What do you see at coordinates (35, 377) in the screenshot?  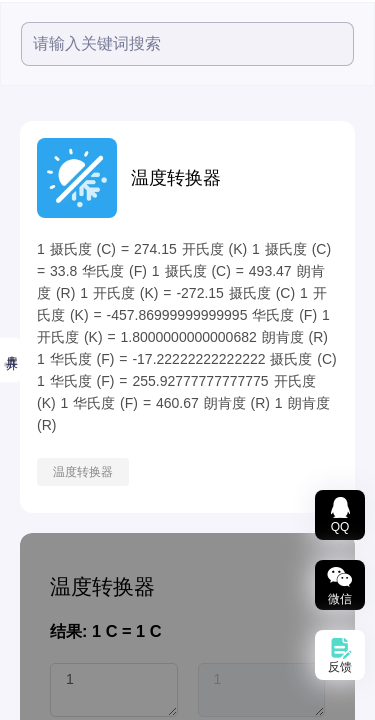 I see `音频工具` at bounding box center [35, 377].